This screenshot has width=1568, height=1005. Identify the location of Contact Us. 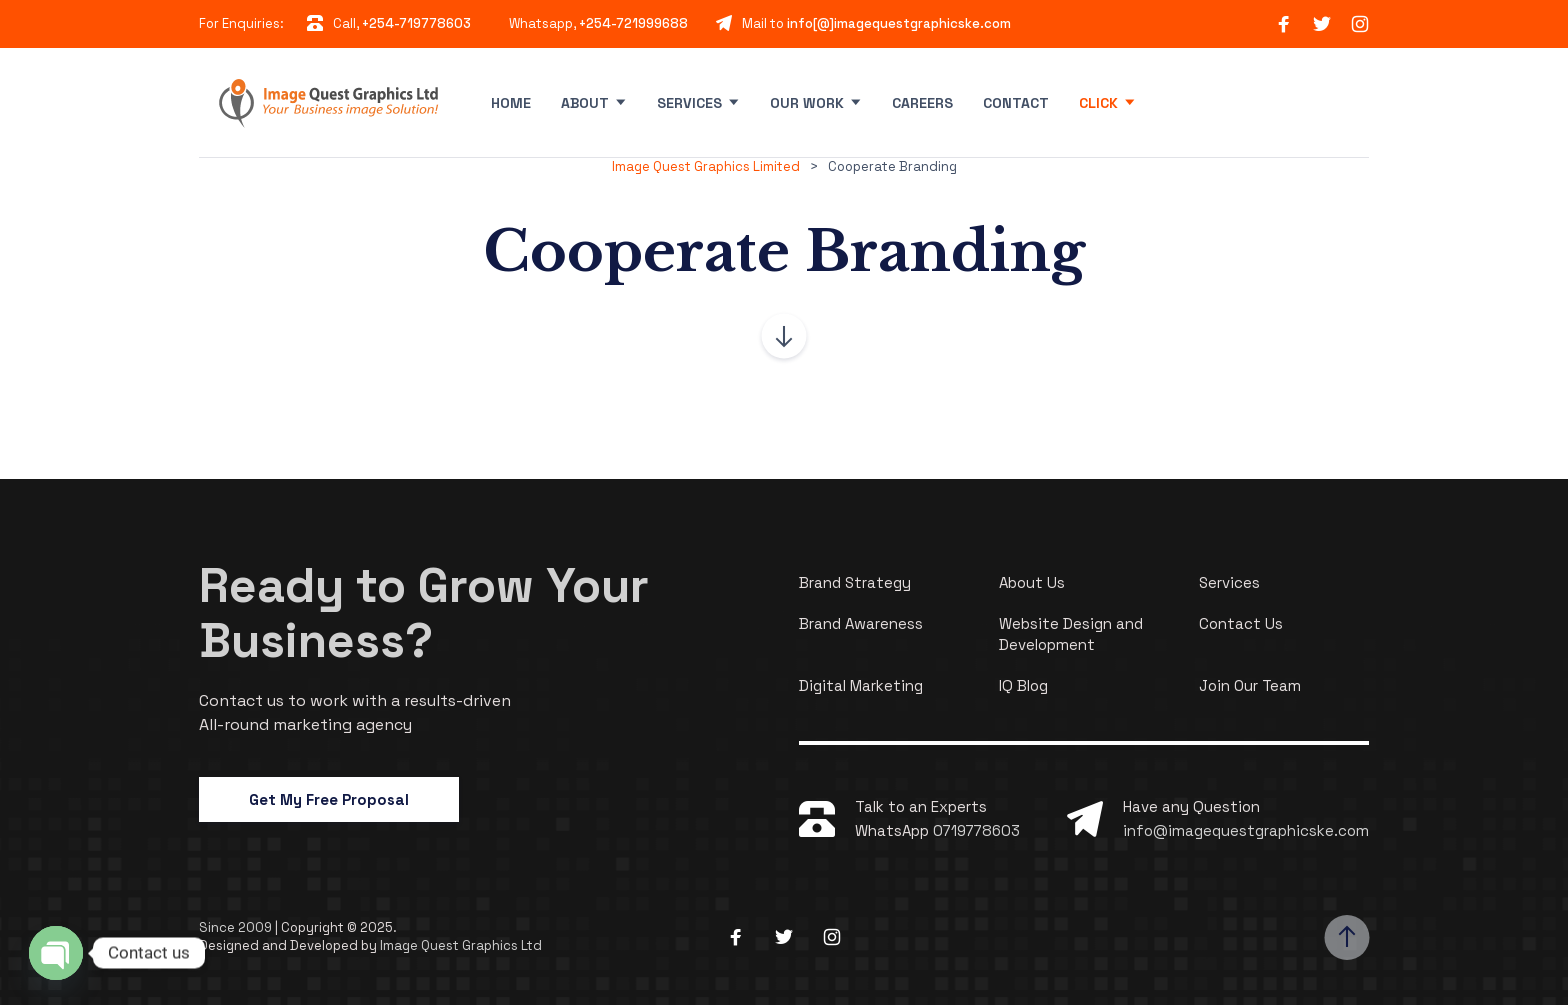
(1241, 623).